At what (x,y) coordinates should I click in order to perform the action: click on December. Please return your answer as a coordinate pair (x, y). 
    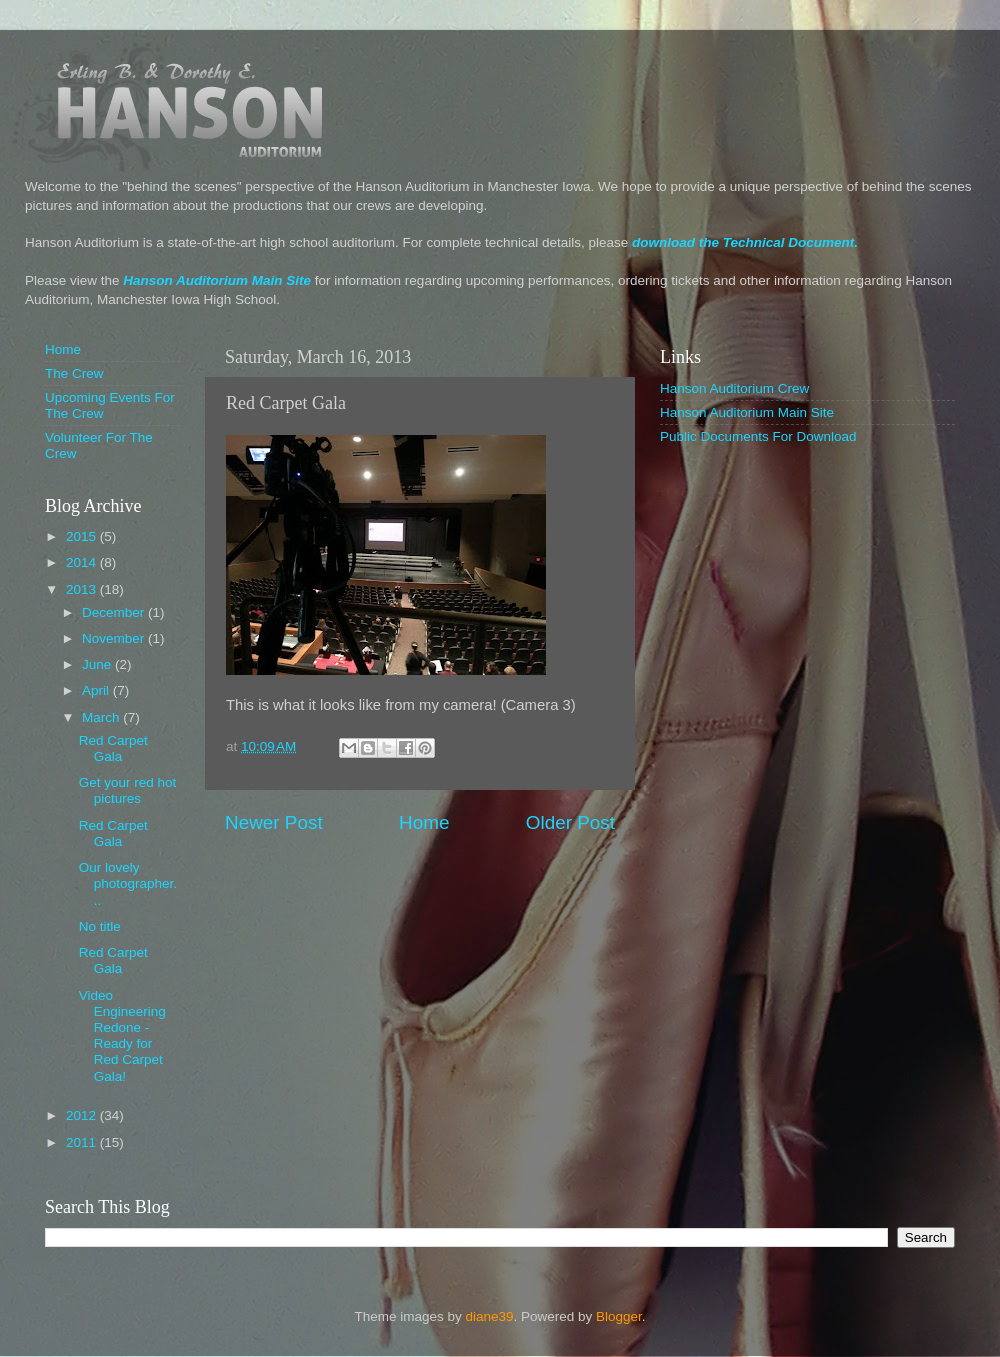
    Looking at the image, I should click on (115, 612).